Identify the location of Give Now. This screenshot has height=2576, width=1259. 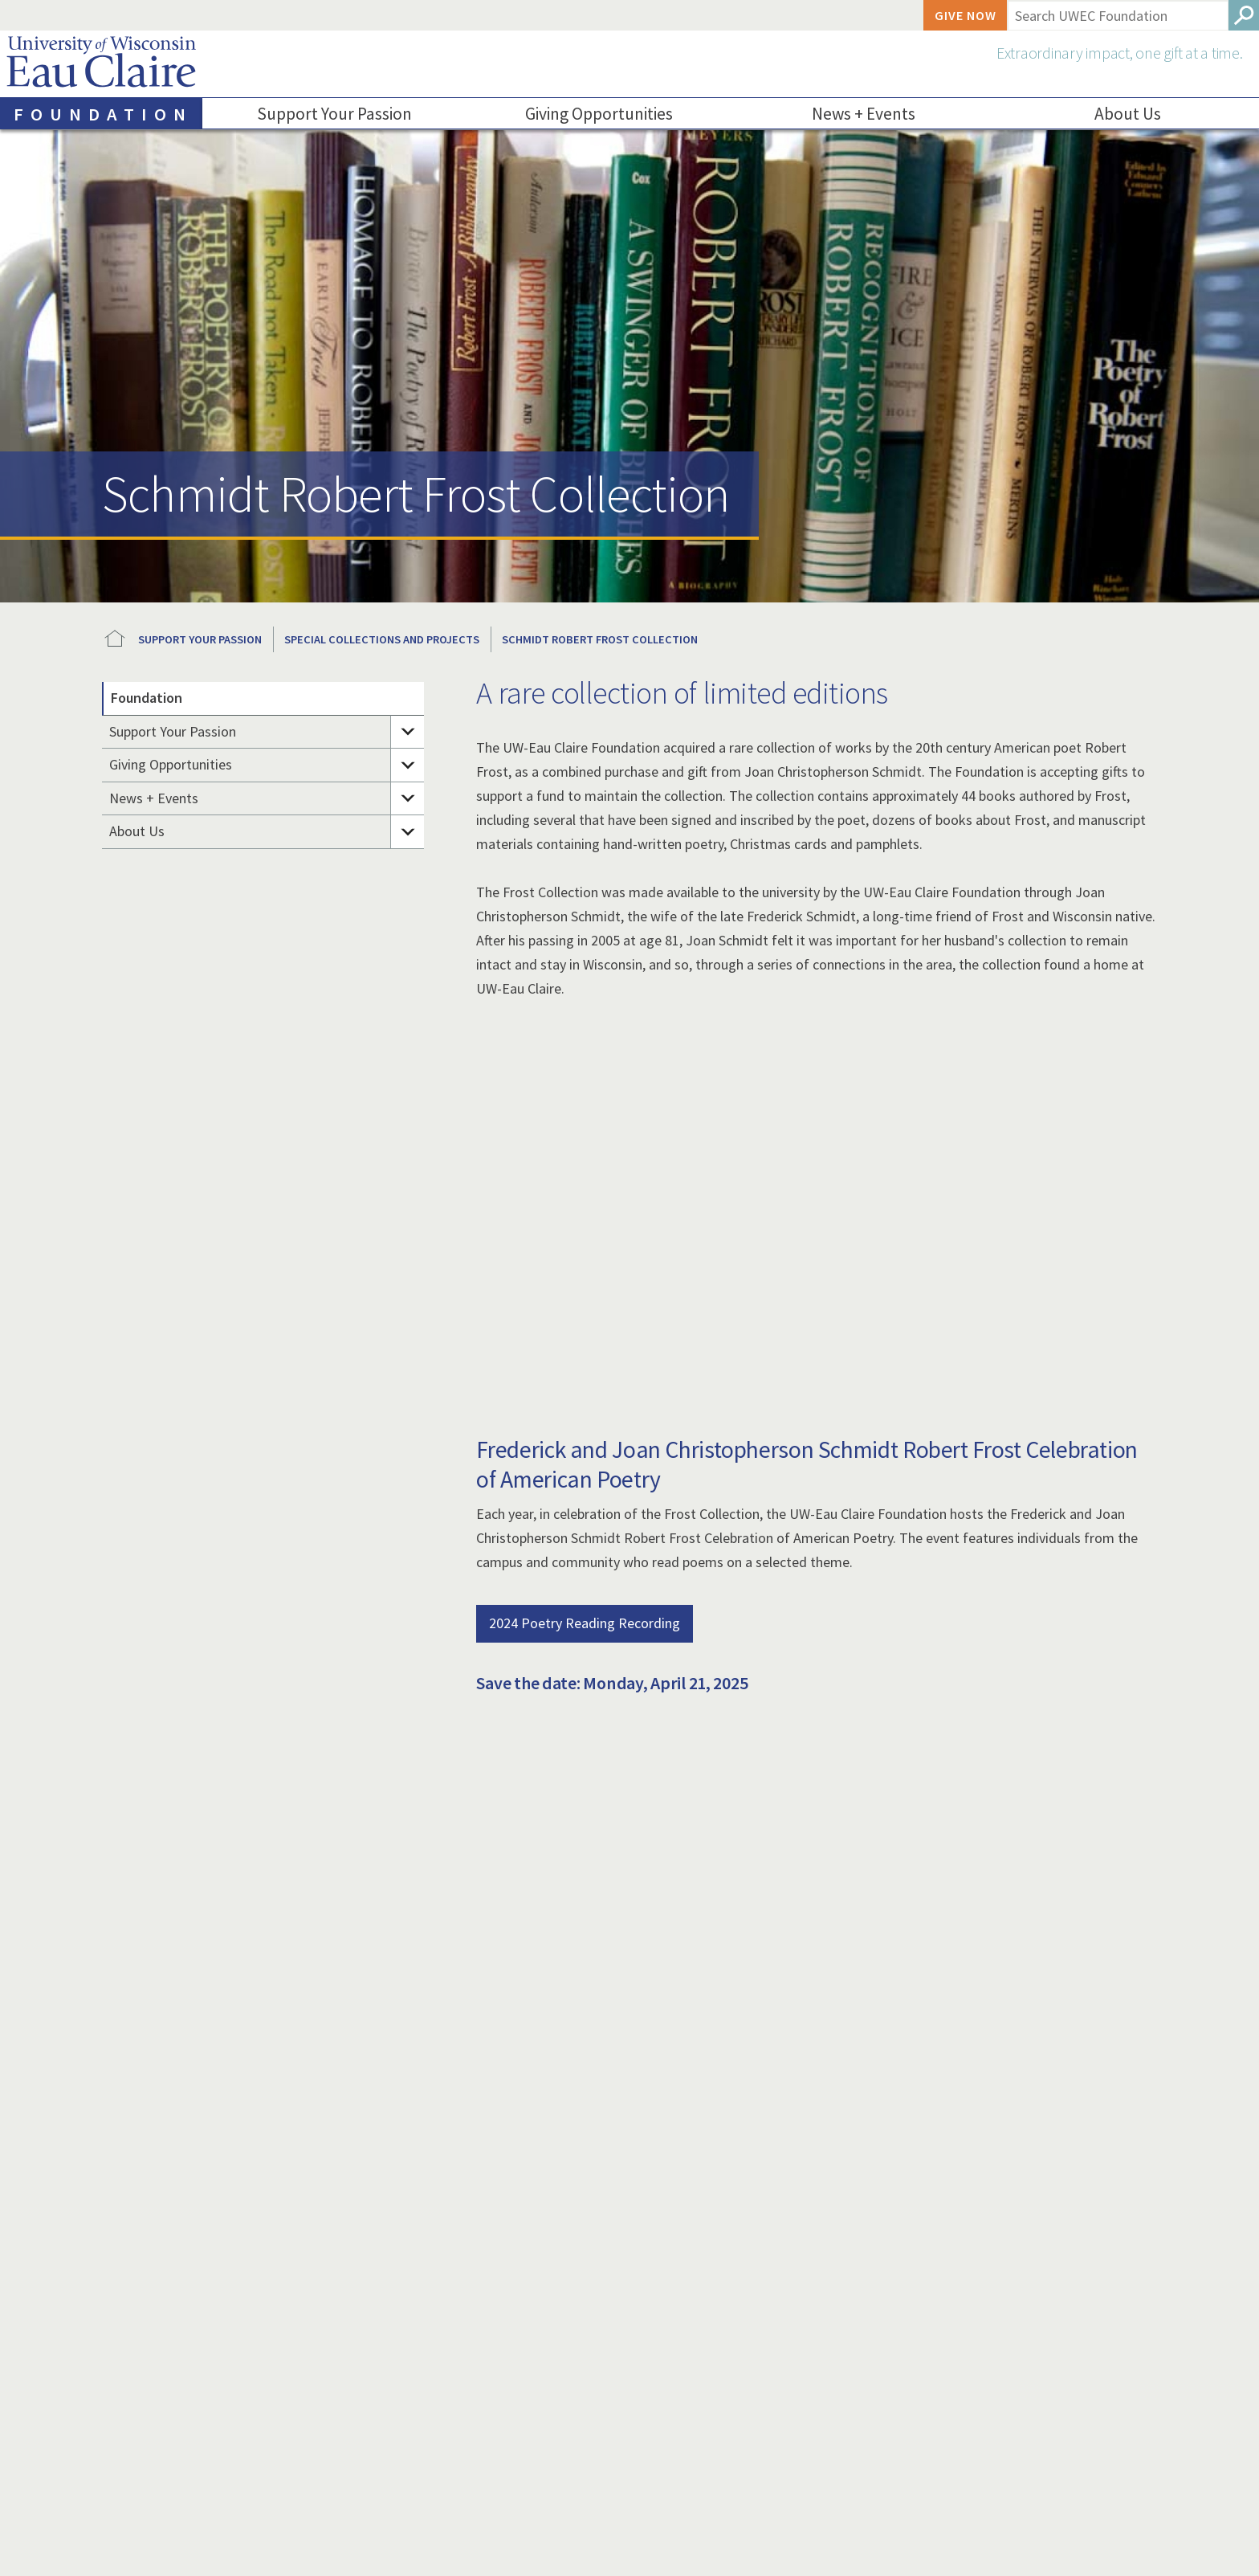
(965, 15).